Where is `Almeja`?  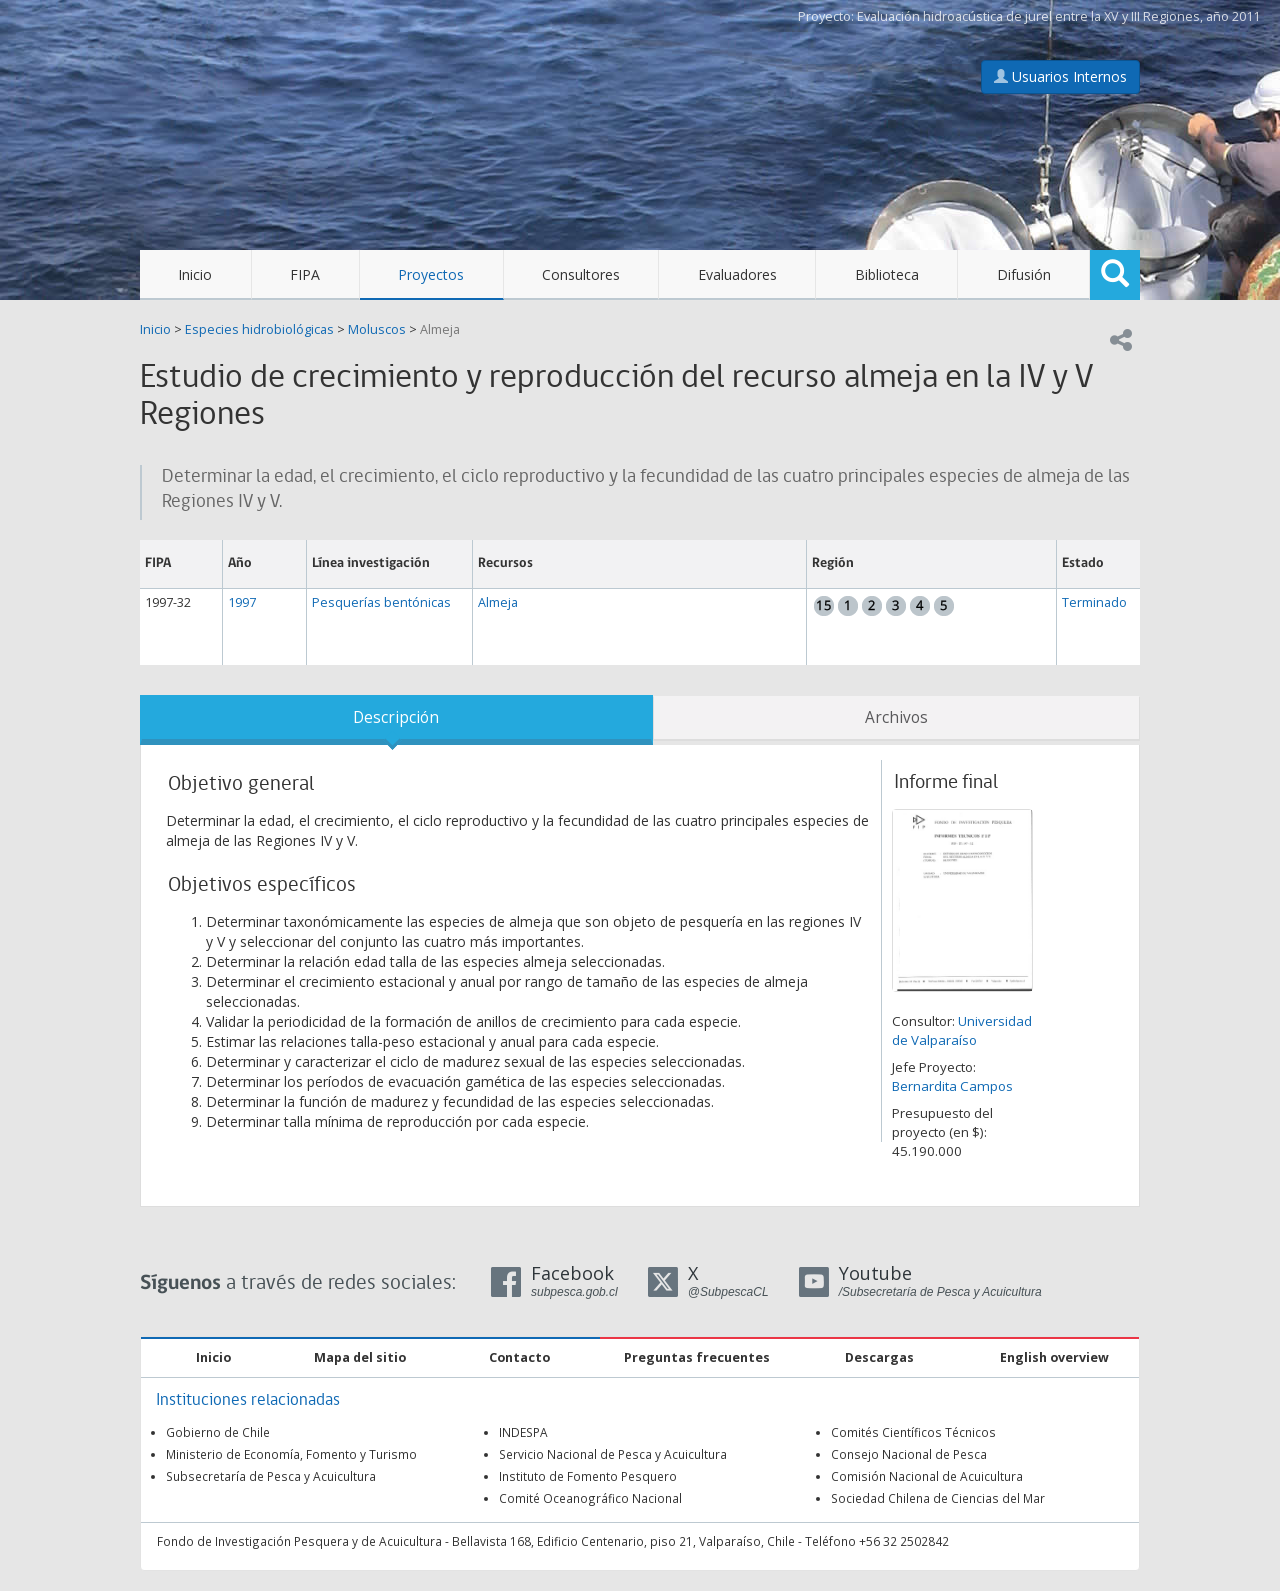 Almeja is located at coordinates (440, 329).